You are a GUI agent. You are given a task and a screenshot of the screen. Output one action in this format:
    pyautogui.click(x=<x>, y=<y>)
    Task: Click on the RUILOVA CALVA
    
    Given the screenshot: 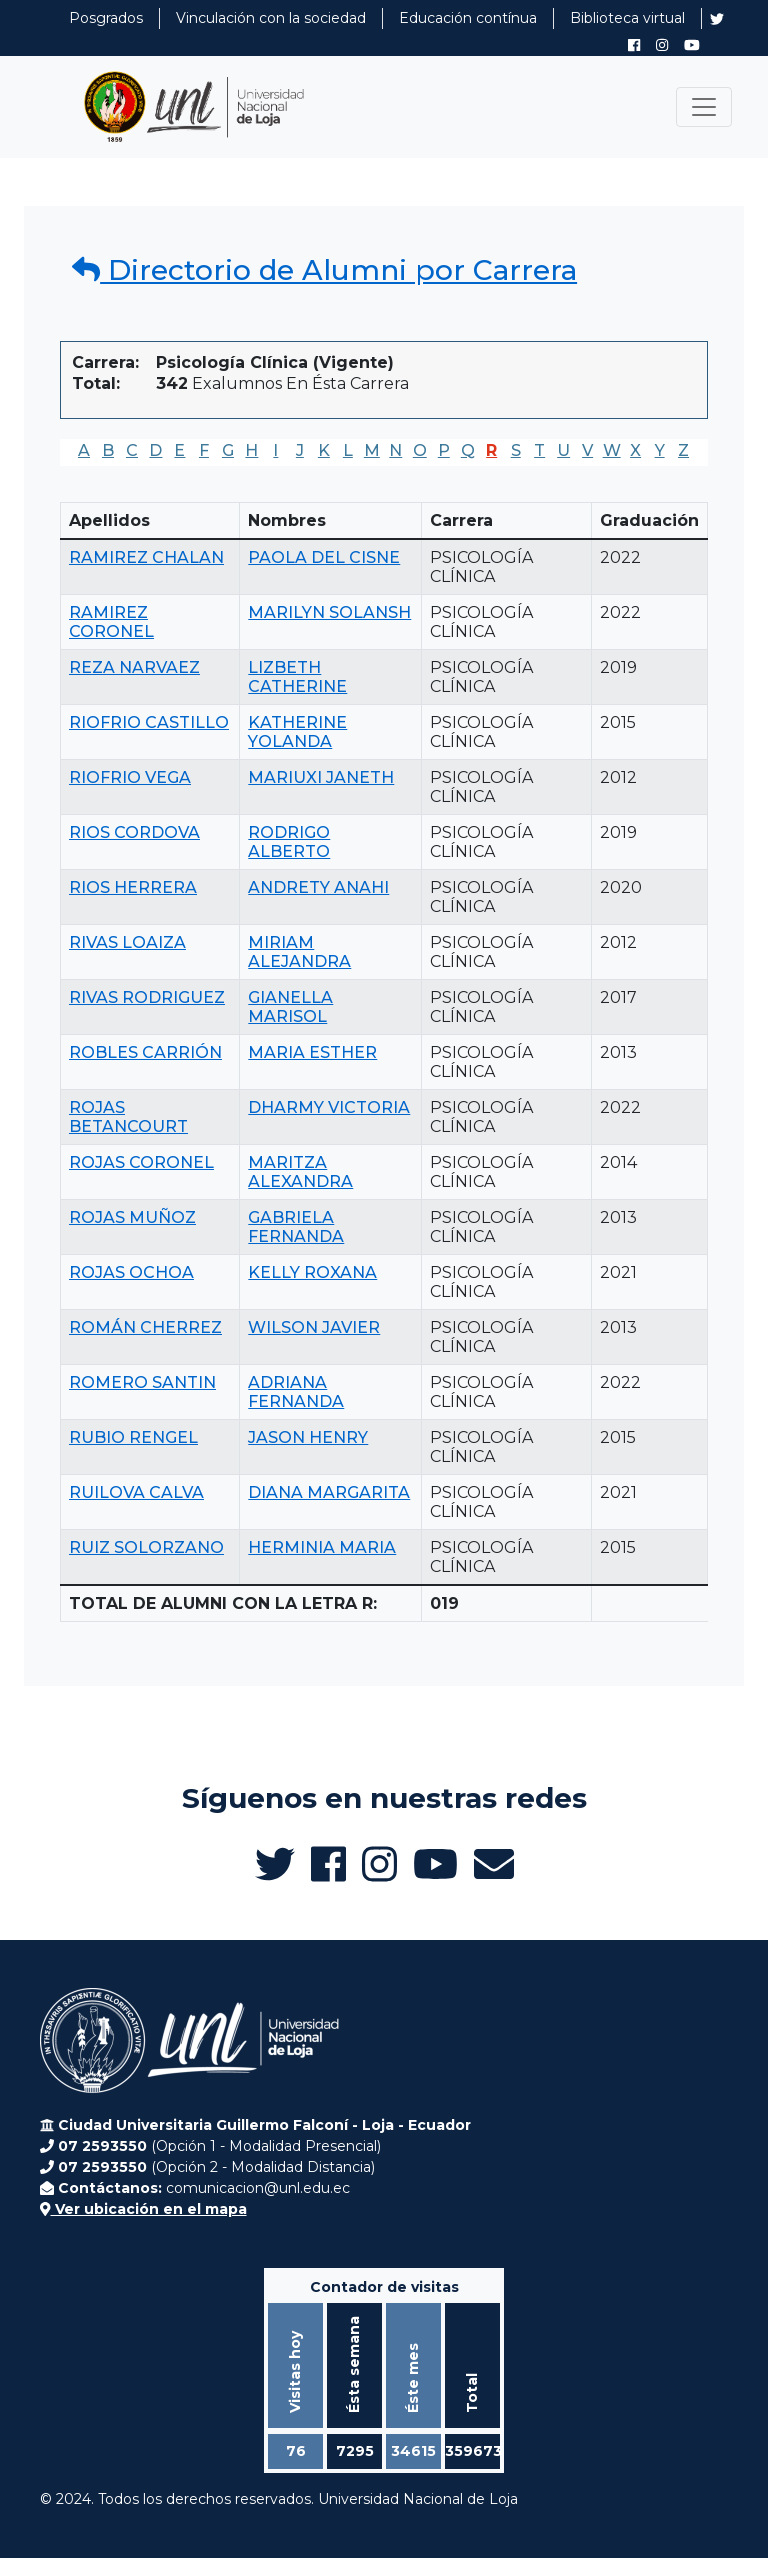 What is the action you would take?
    pyautogui.click(x=136, y=1492)
    